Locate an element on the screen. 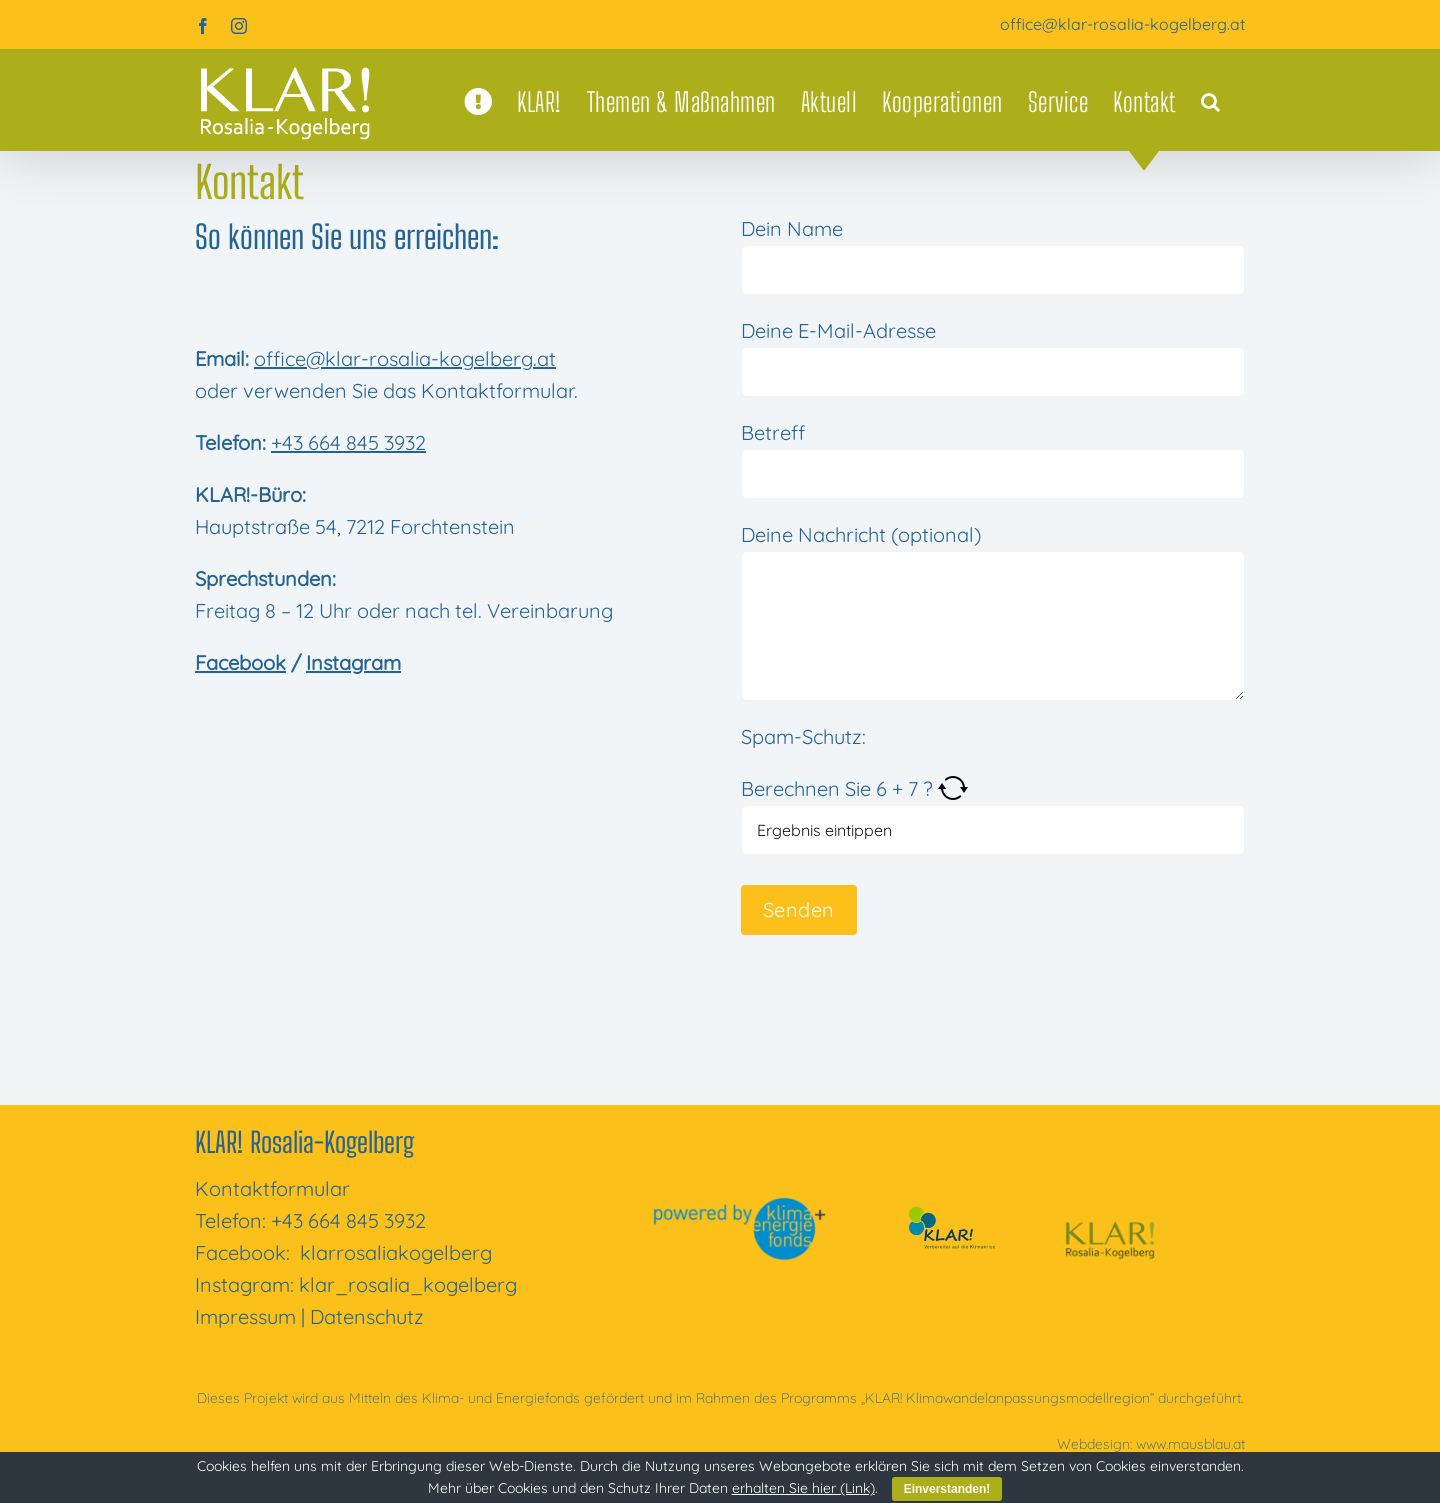 The width and height of the screenshot is (1440, 1503). [klar-vor­be­rei­tet-auf-die-kli­ma­krise] is located at coordinates (948, 1210).